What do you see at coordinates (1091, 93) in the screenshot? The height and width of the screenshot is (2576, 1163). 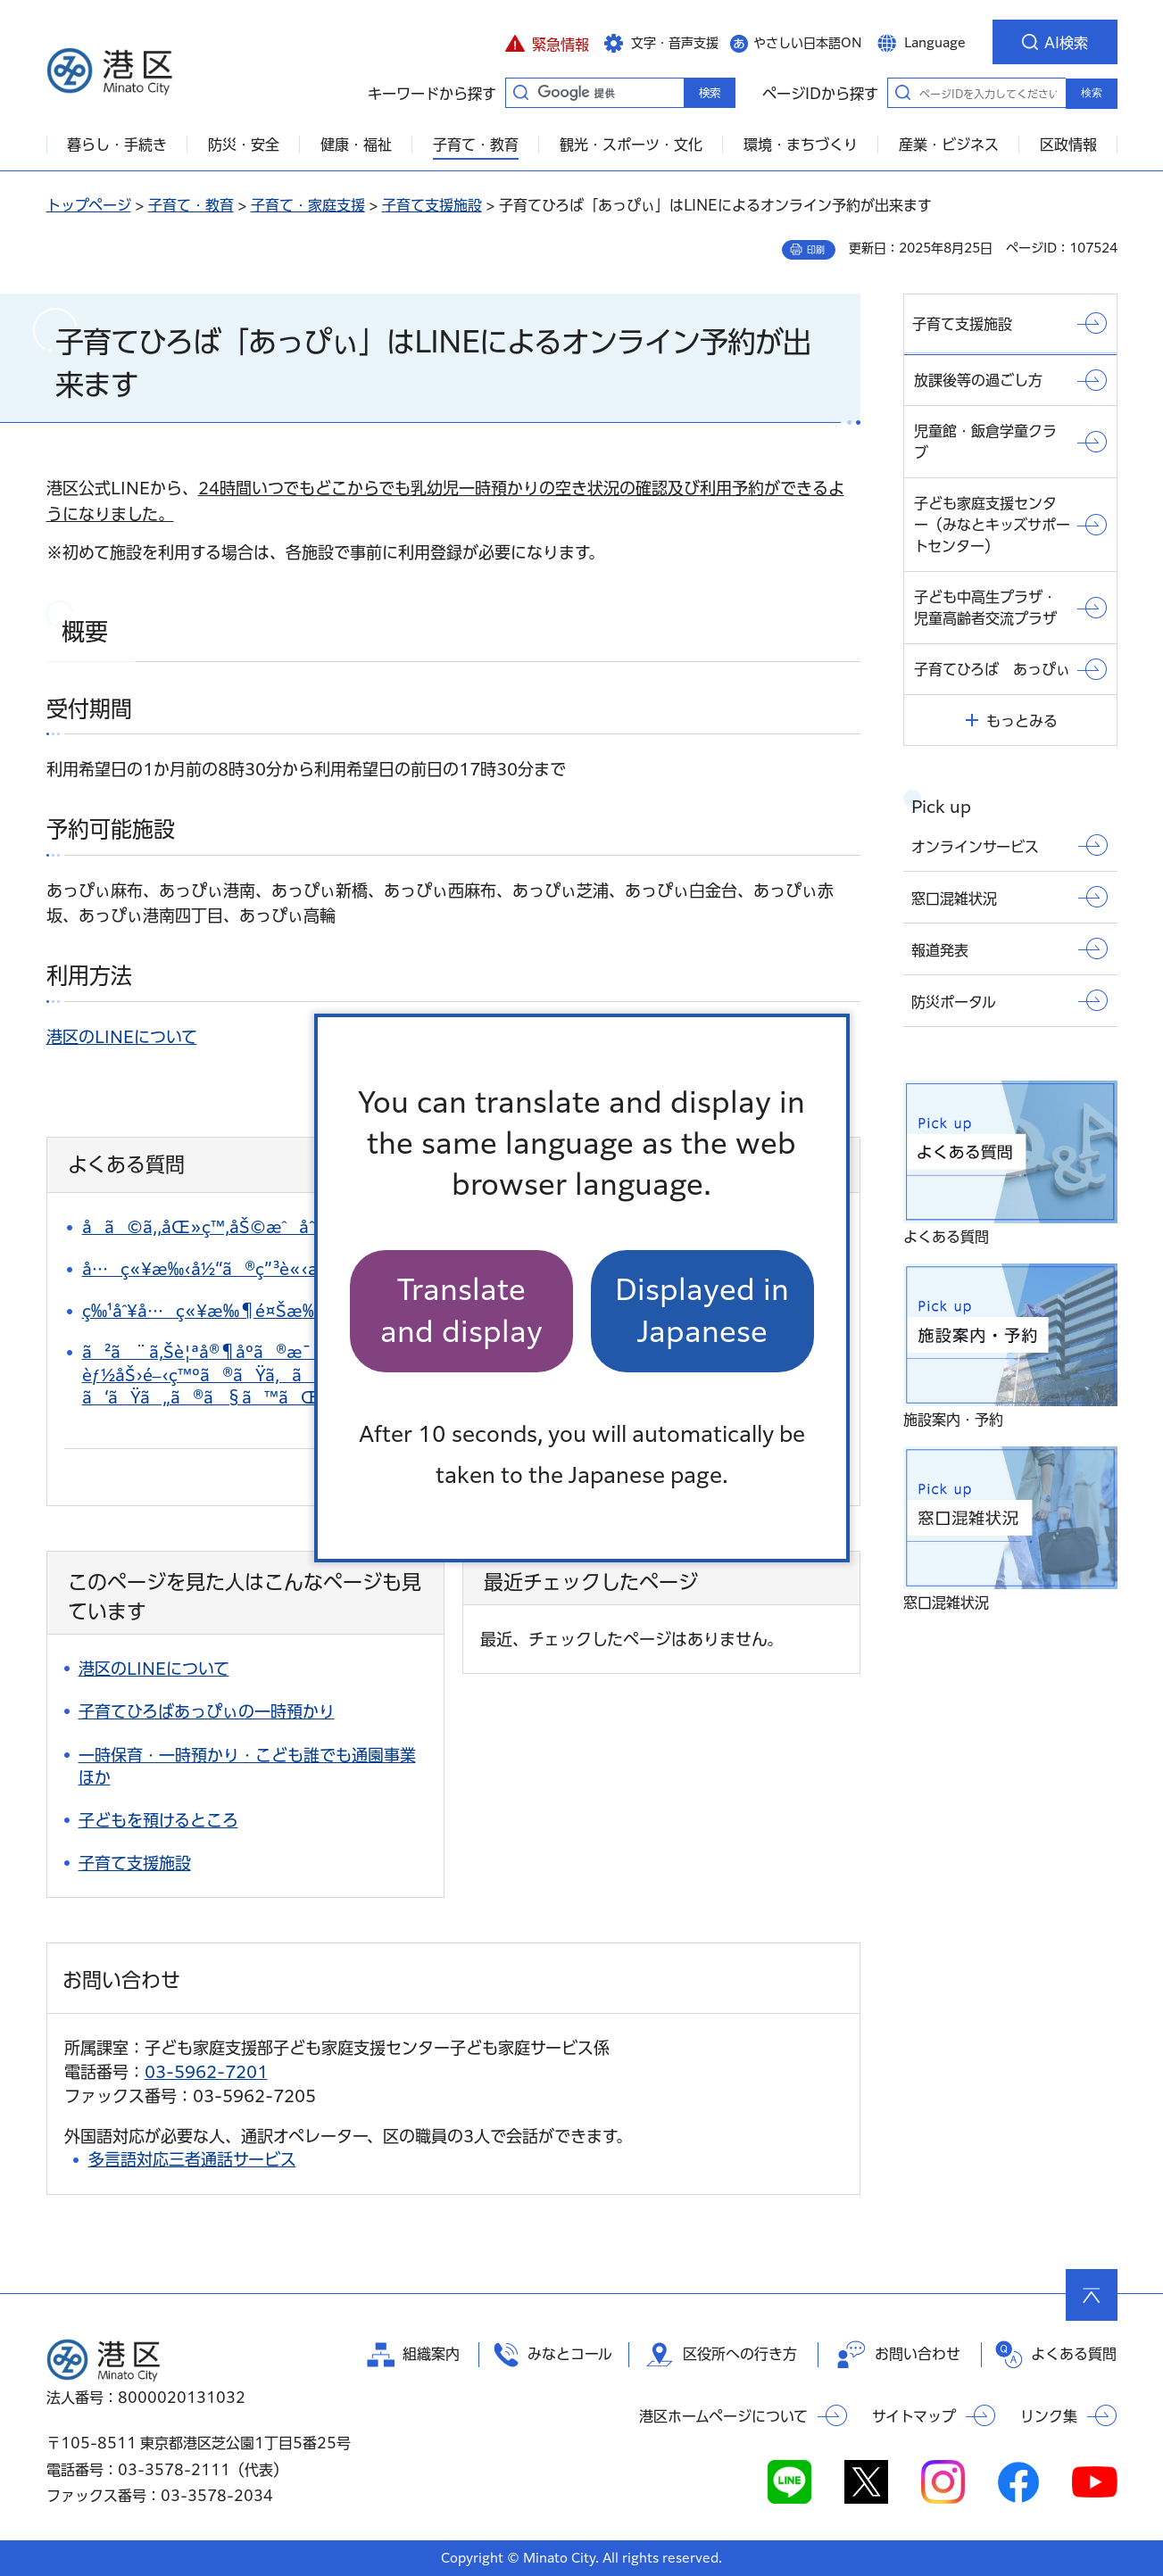 I see `検索` at bounding box center [1091, 93].